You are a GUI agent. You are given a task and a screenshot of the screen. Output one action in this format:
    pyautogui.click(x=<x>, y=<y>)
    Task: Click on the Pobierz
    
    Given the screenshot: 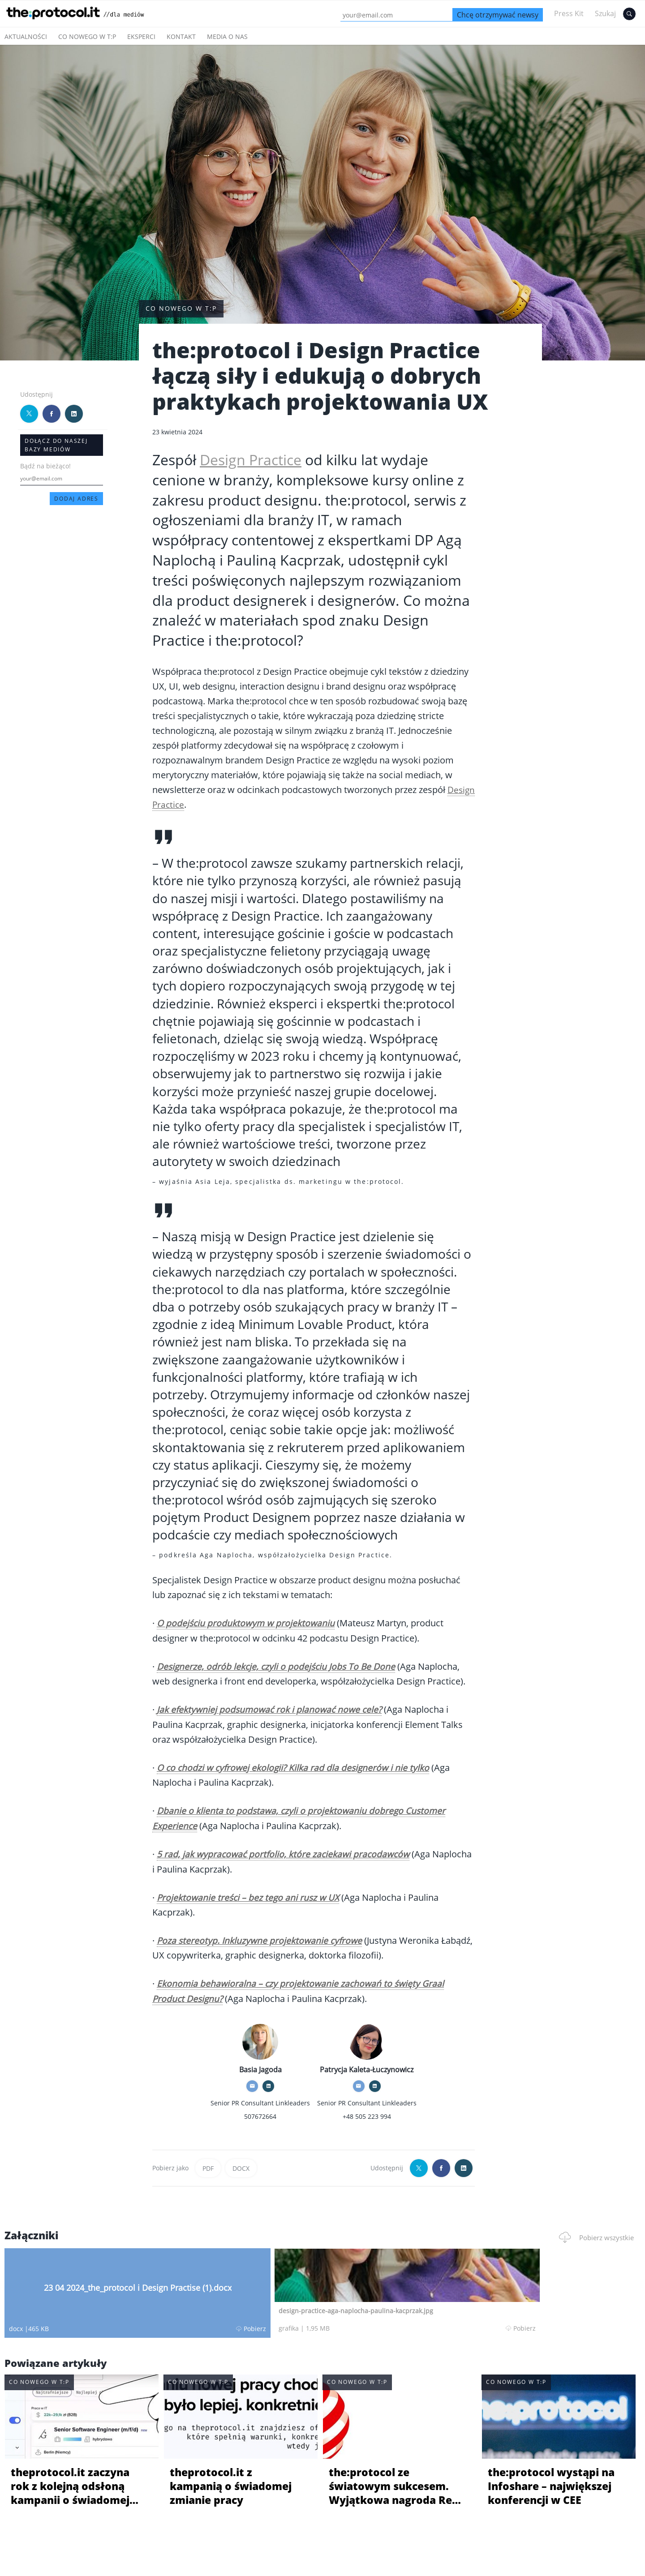 What is the action you would take?
    pyautogui.click(x=140, y=2326)
    